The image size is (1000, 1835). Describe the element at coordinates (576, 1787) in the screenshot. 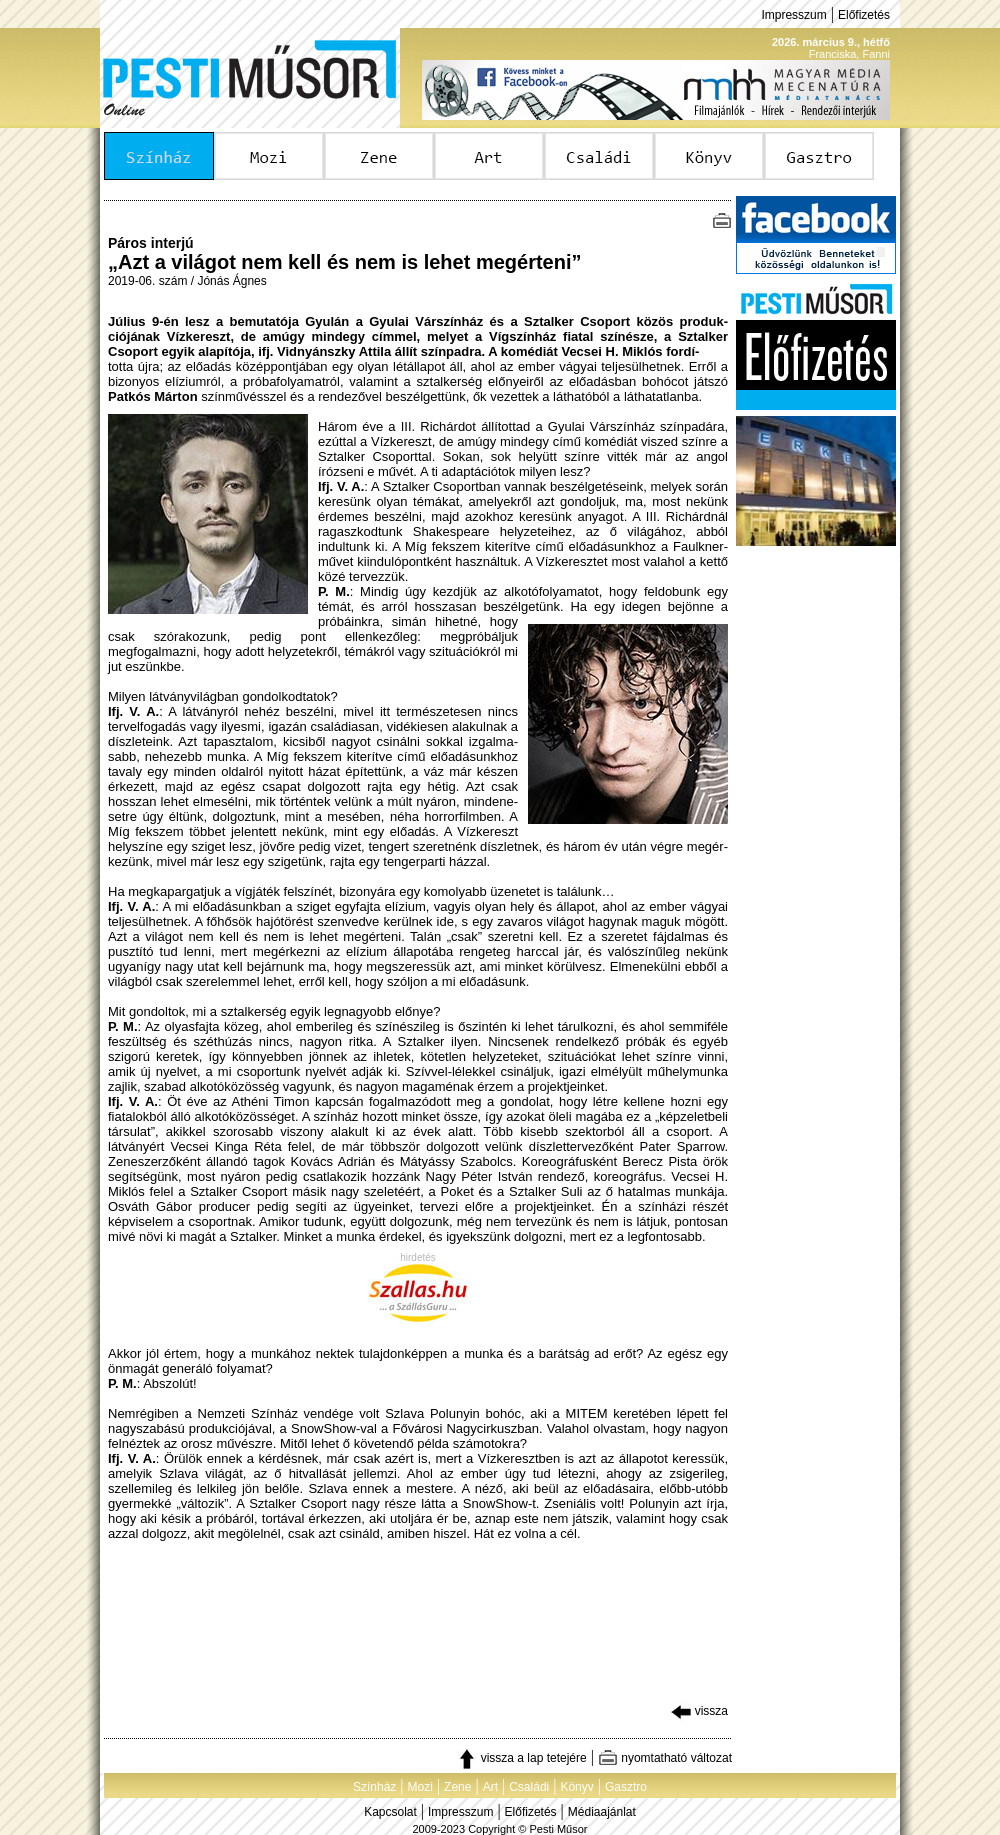

I see `Könyv` at that location.